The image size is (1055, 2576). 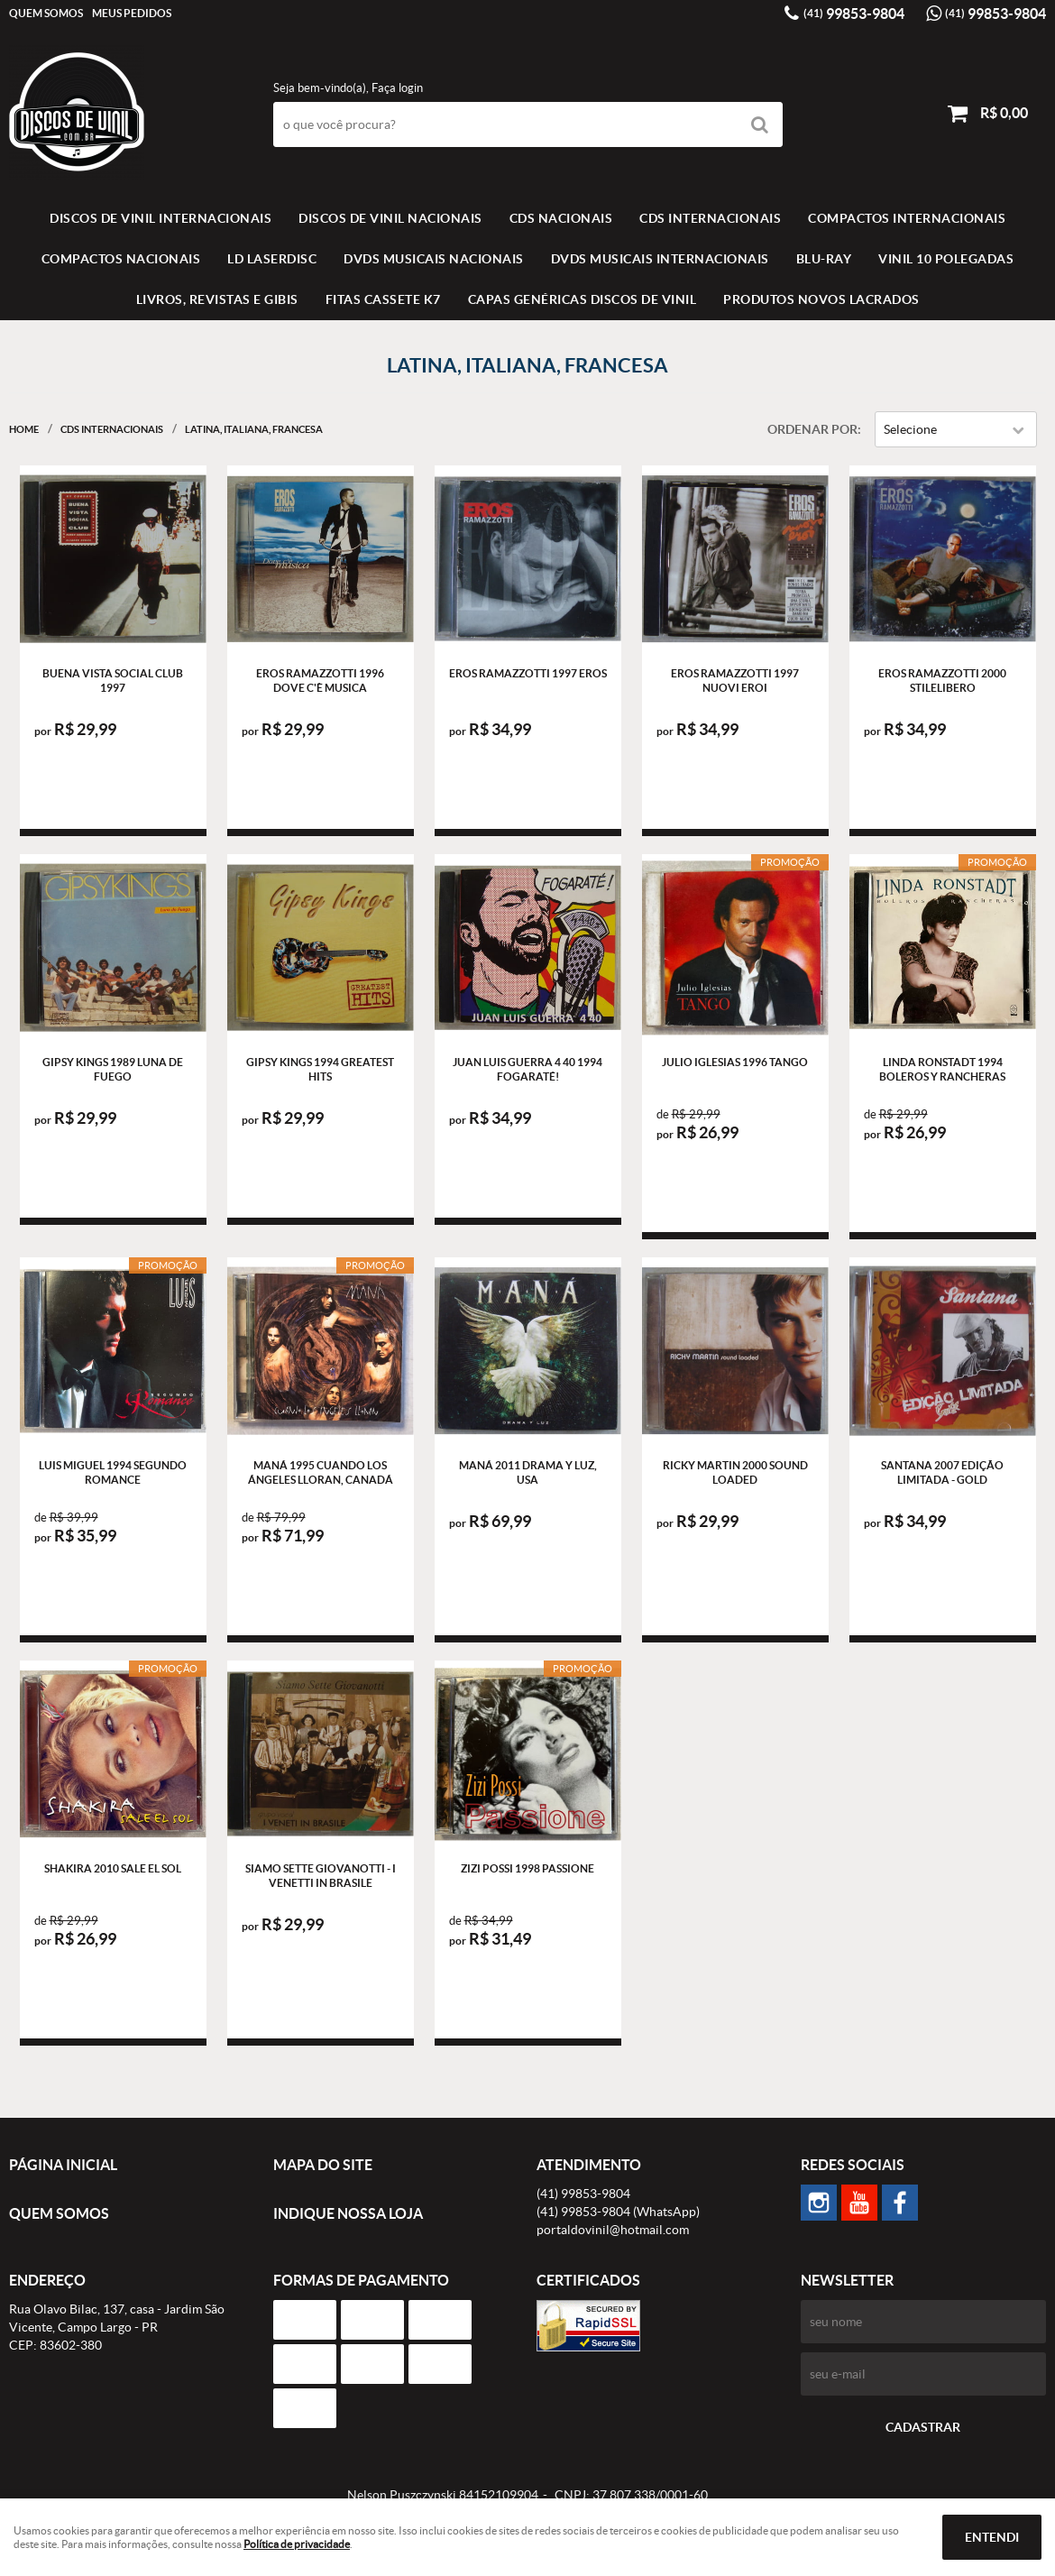 What do you see at coordinates (383, 299) in the screenshot?
I see `FITAS CASSETE K7` at bounding box center [383, 299].